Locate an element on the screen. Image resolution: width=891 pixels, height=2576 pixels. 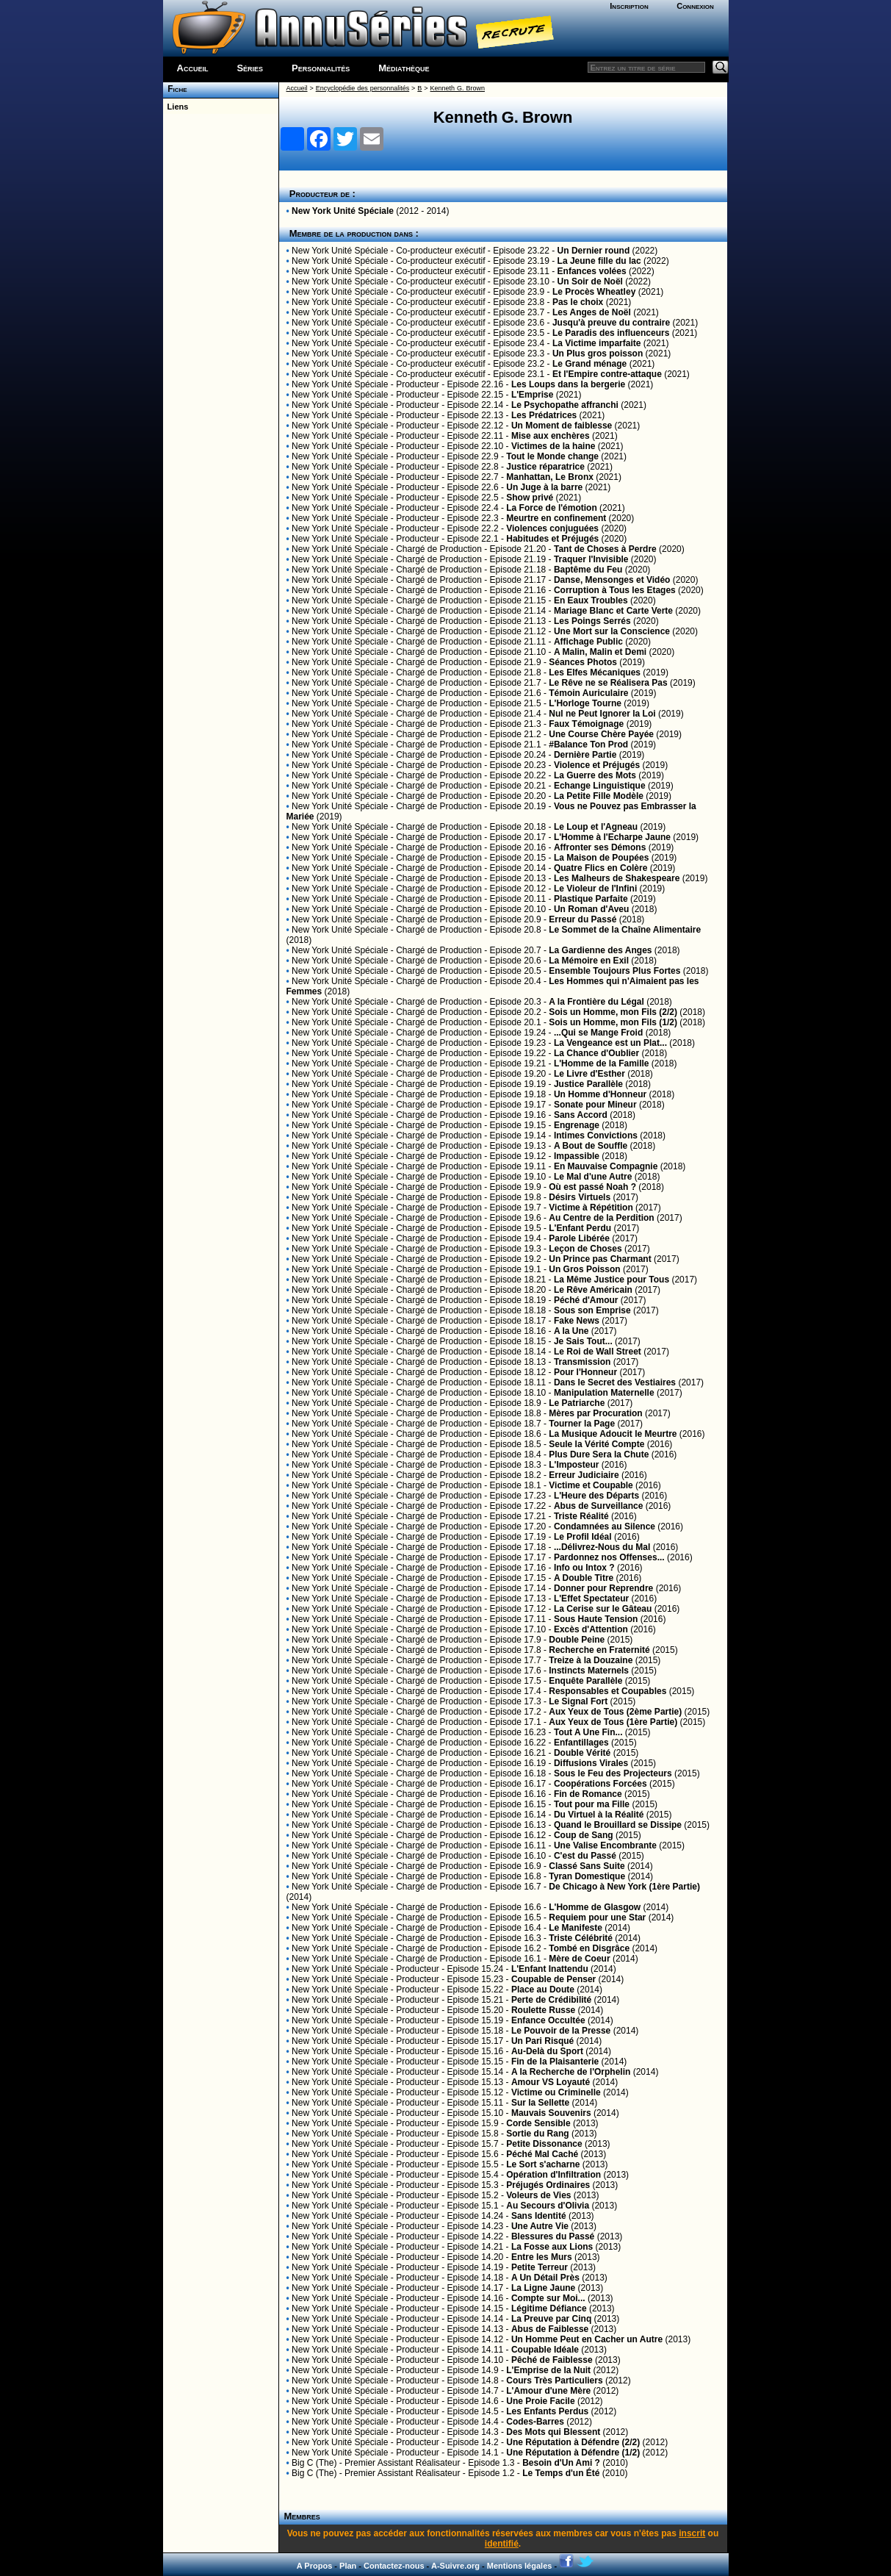
Info ou Intox ? is located at coordinates (584, 1568).